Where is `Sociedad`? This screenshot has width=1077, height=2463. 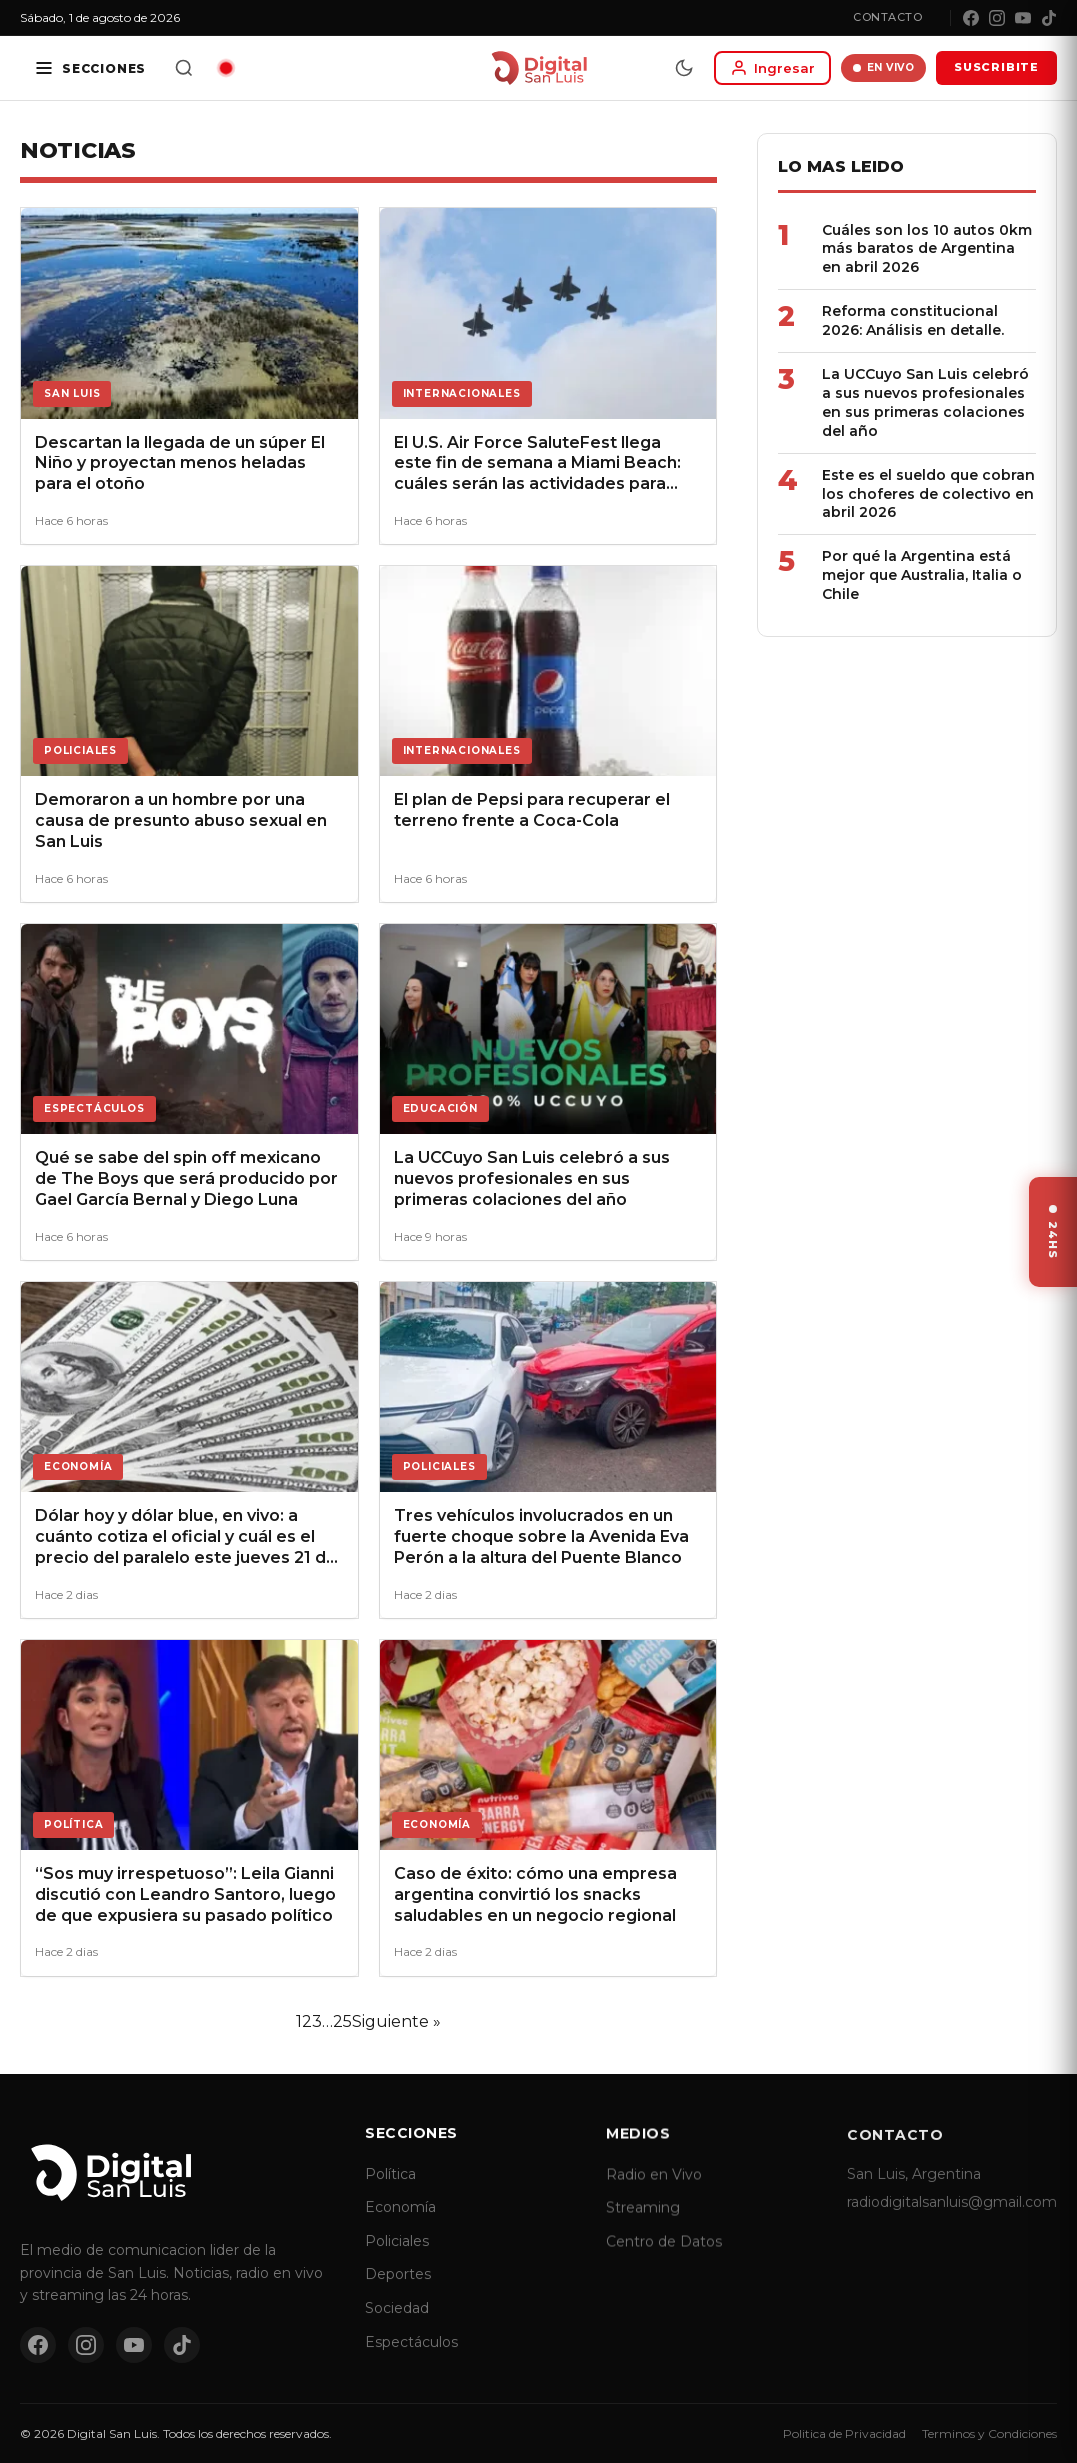
Sociedad is located at coordinates (397, 2327).